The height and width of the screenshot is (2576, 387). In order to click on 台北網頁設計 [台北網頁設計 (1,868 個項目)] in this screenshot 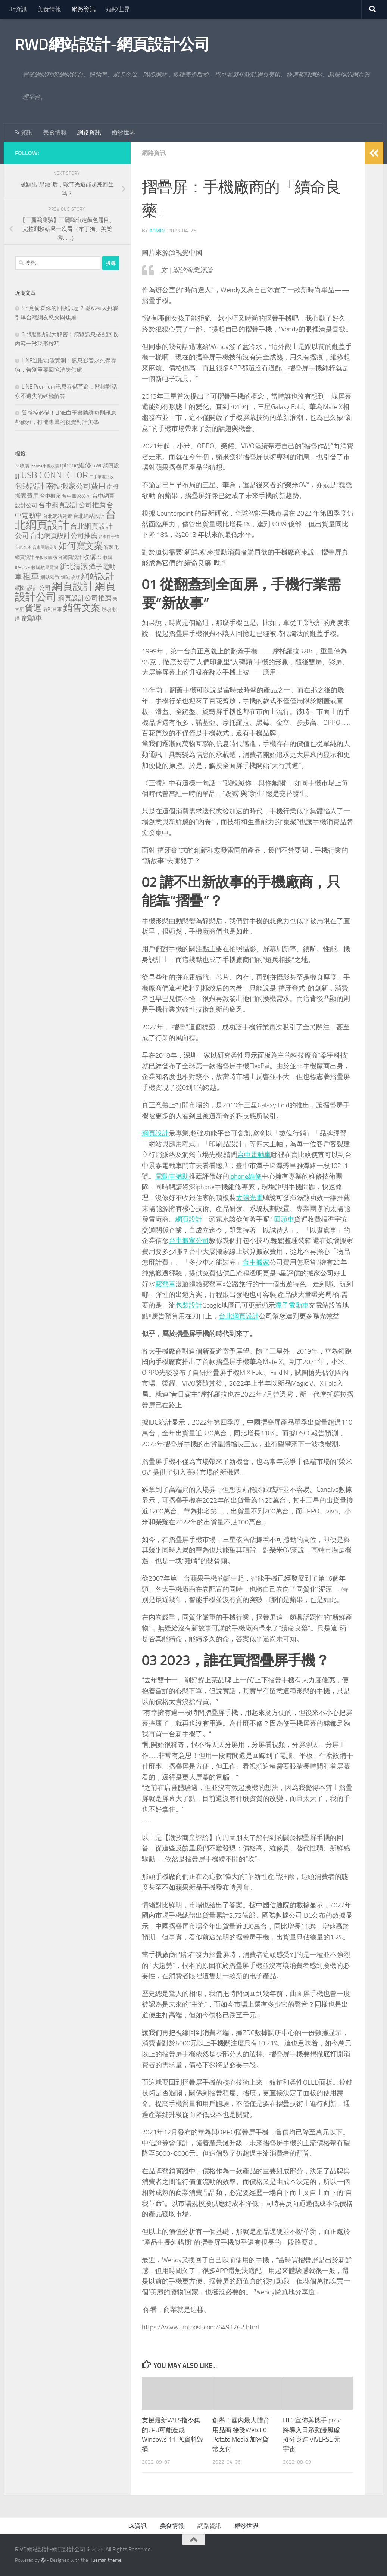, I will do `click(65, 520)`.